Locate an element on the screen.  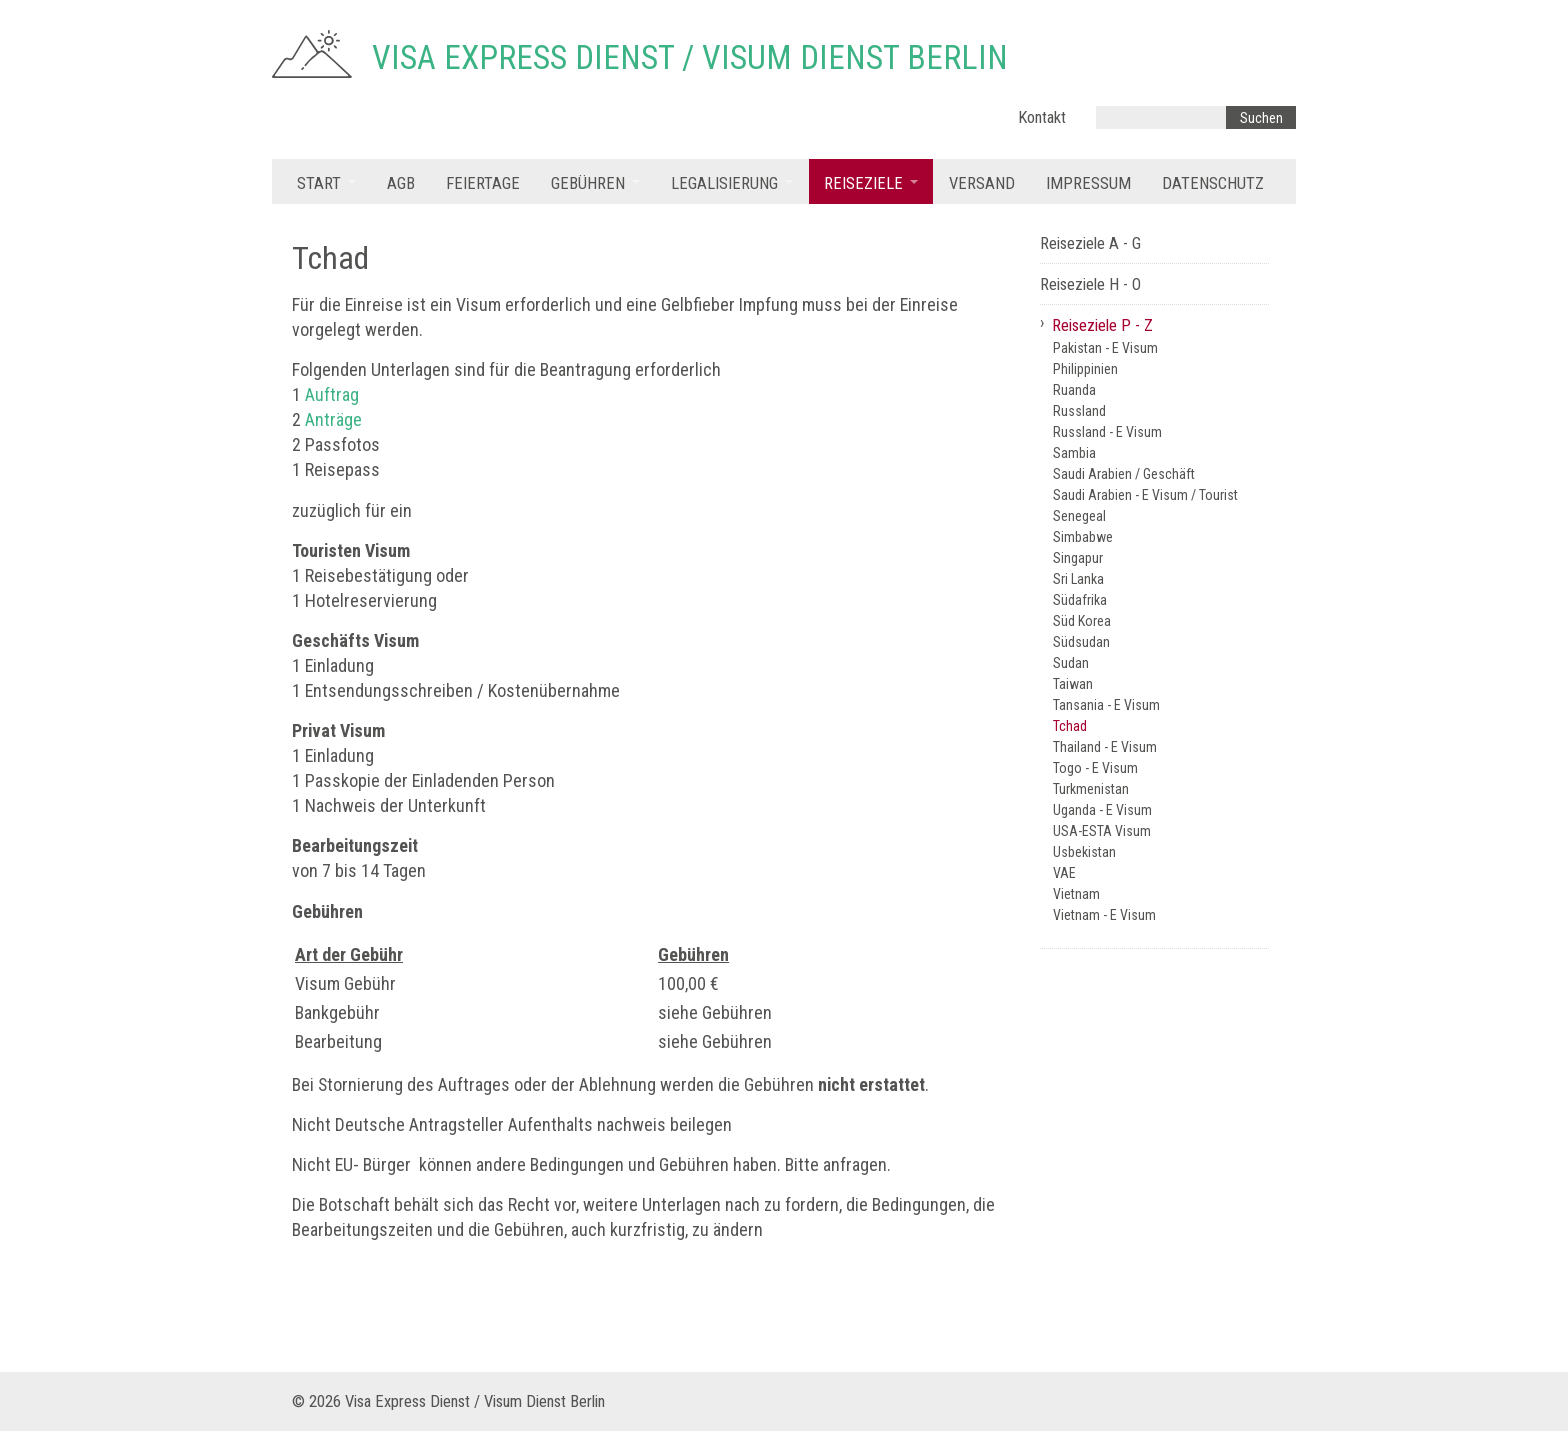
[Suchen] is located at coordinates (1261, 117).